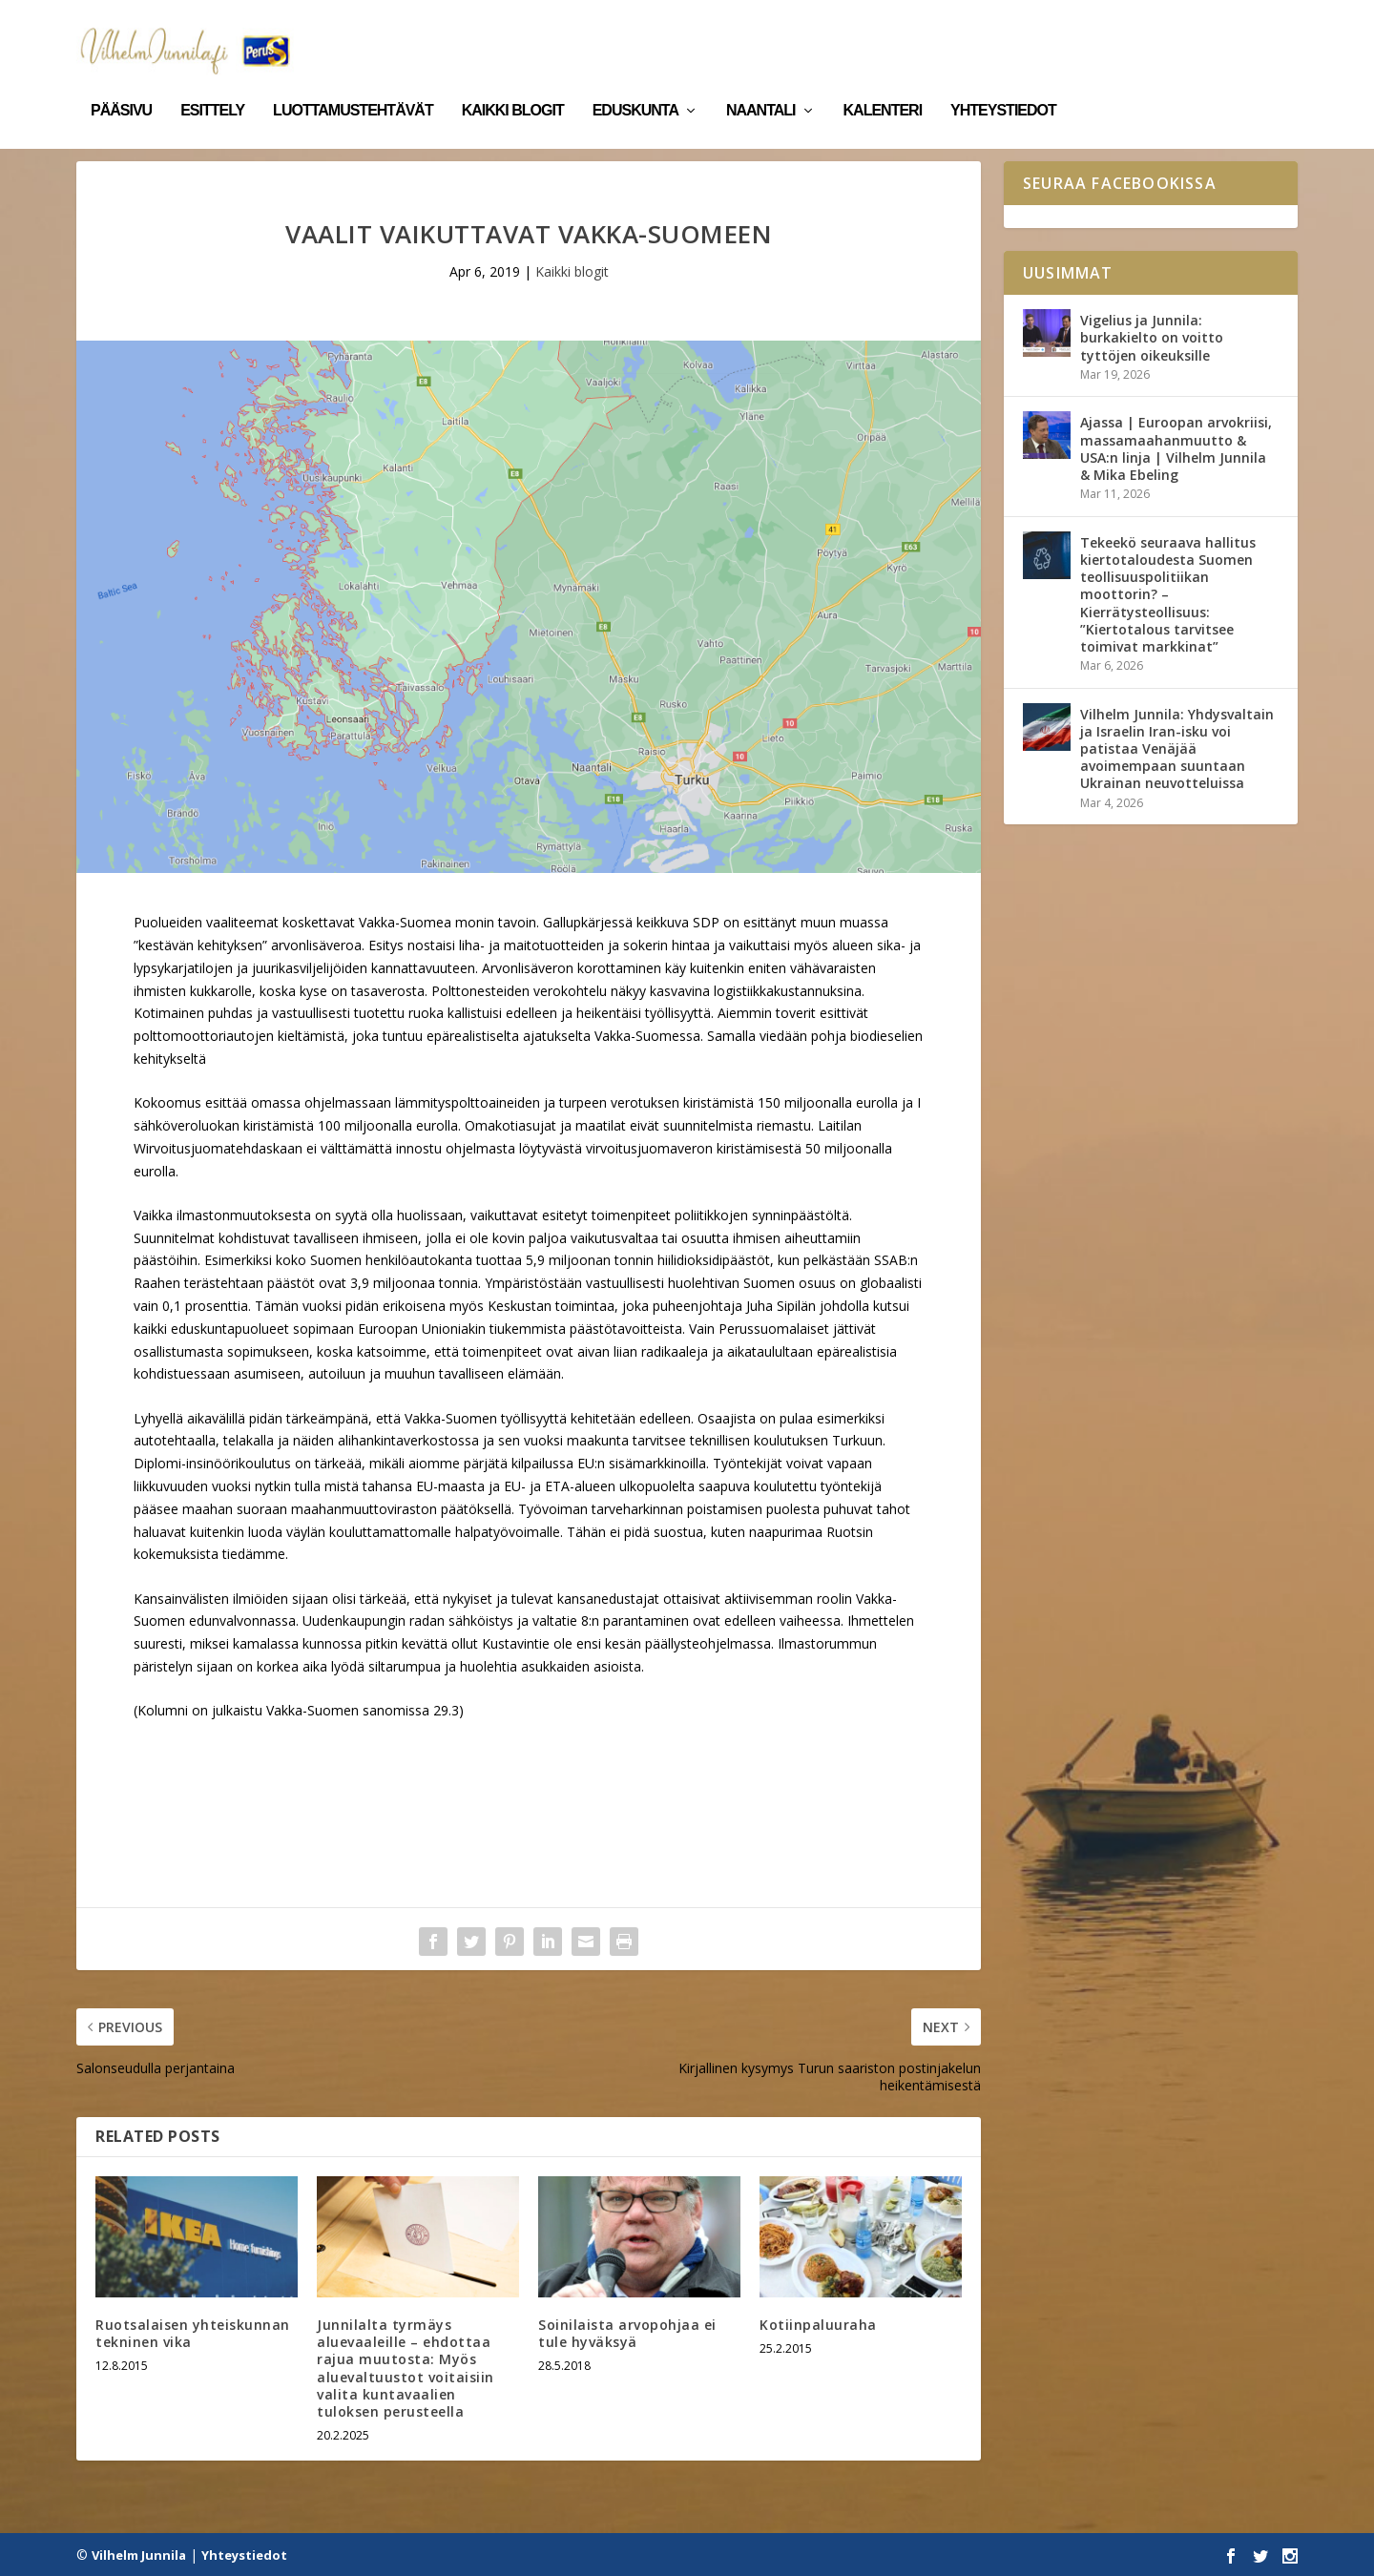 The image size is (1374, 2576). What do you see at coordinates (761, 84) in the screenshot?
I see `Naantali` at bounding box center [761, 84].